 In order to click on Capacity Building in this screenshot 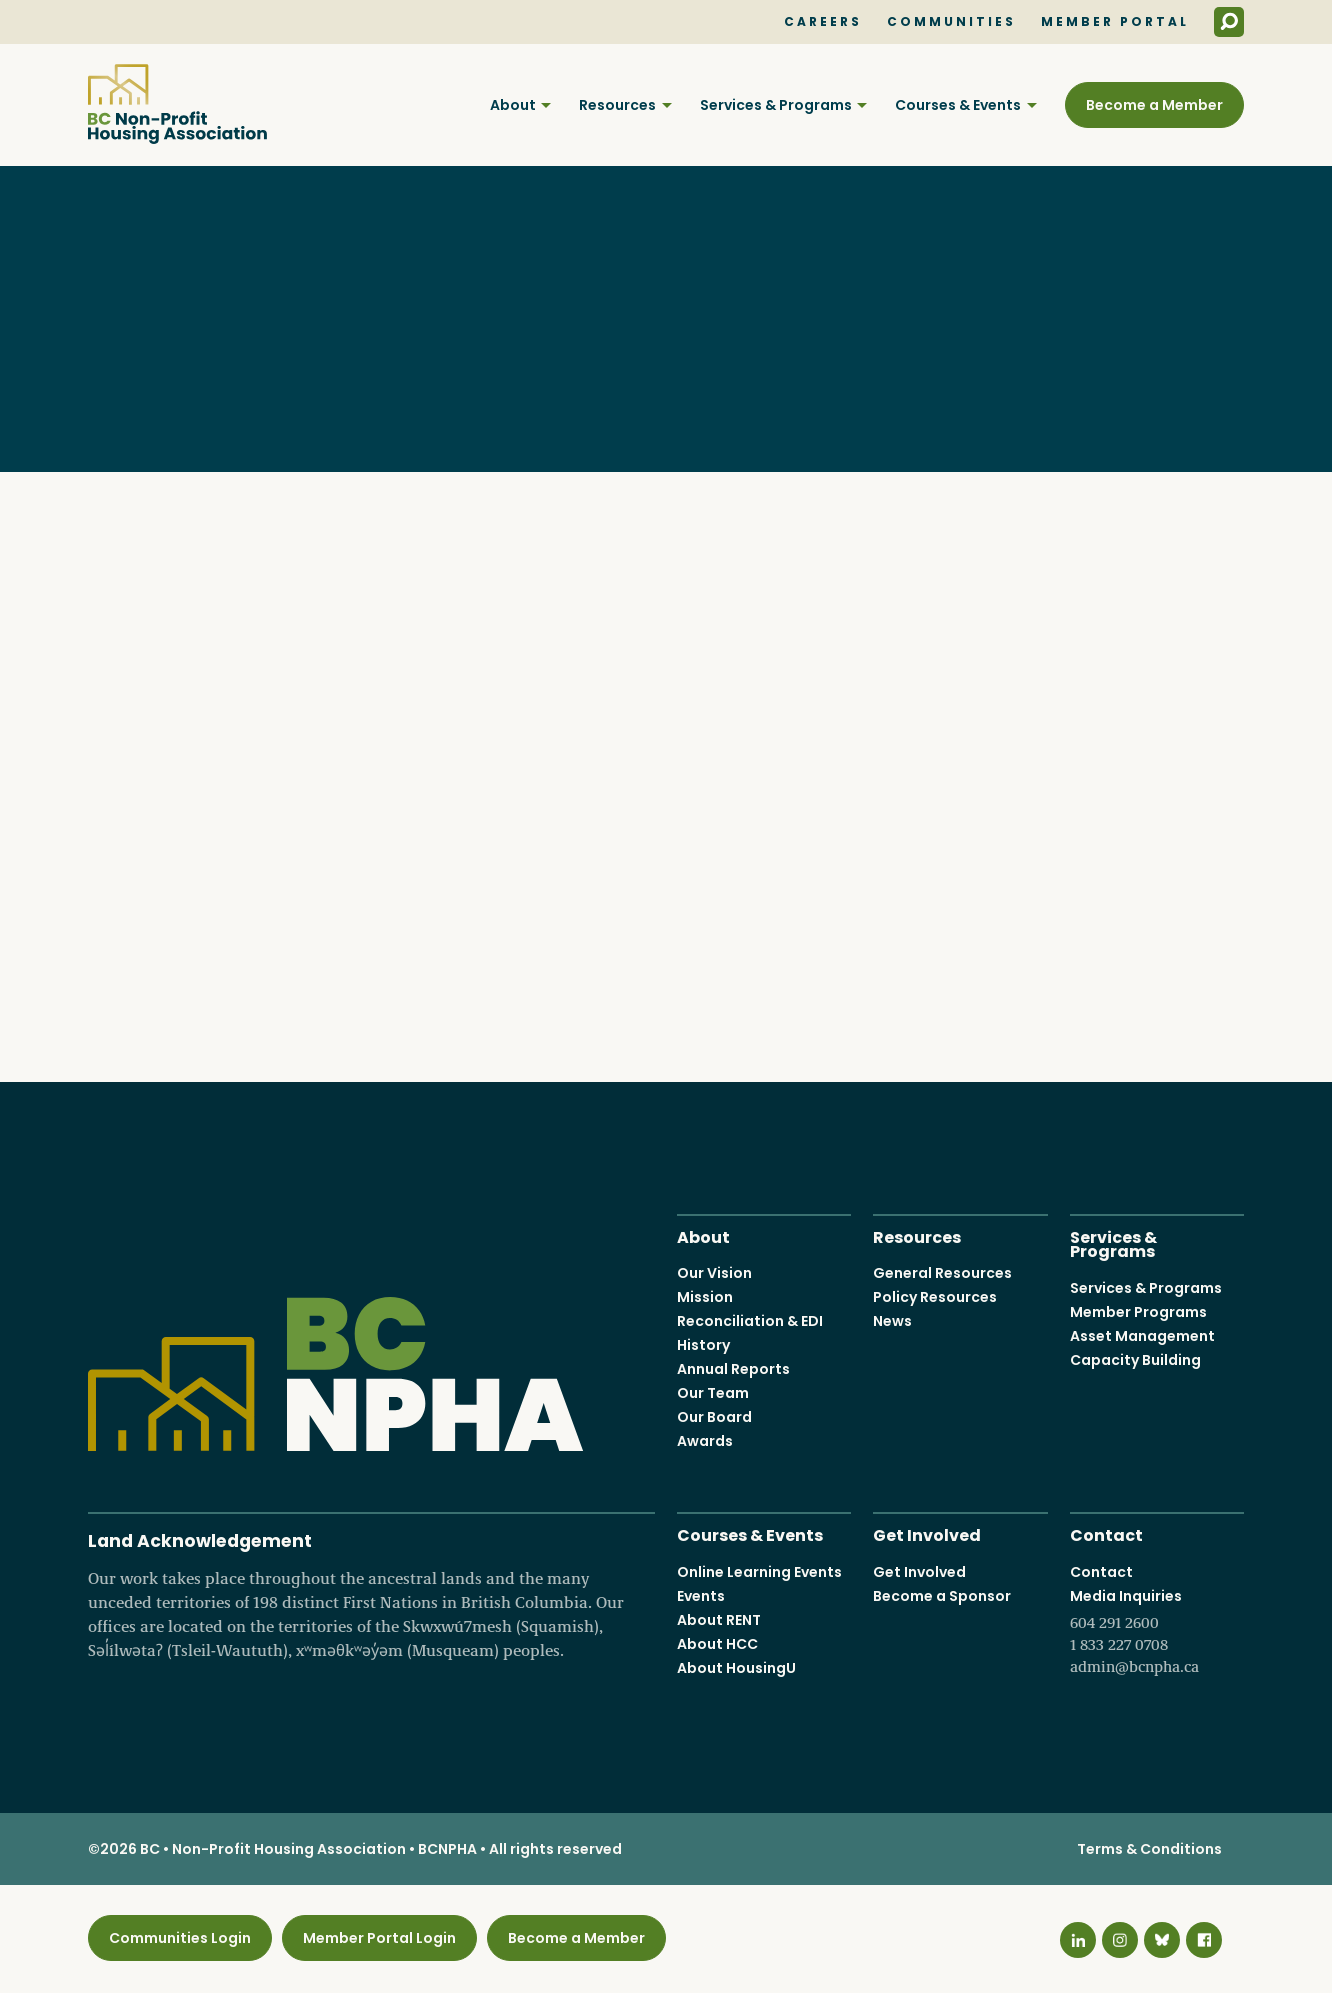, I will do `click(1135, 1360)`.